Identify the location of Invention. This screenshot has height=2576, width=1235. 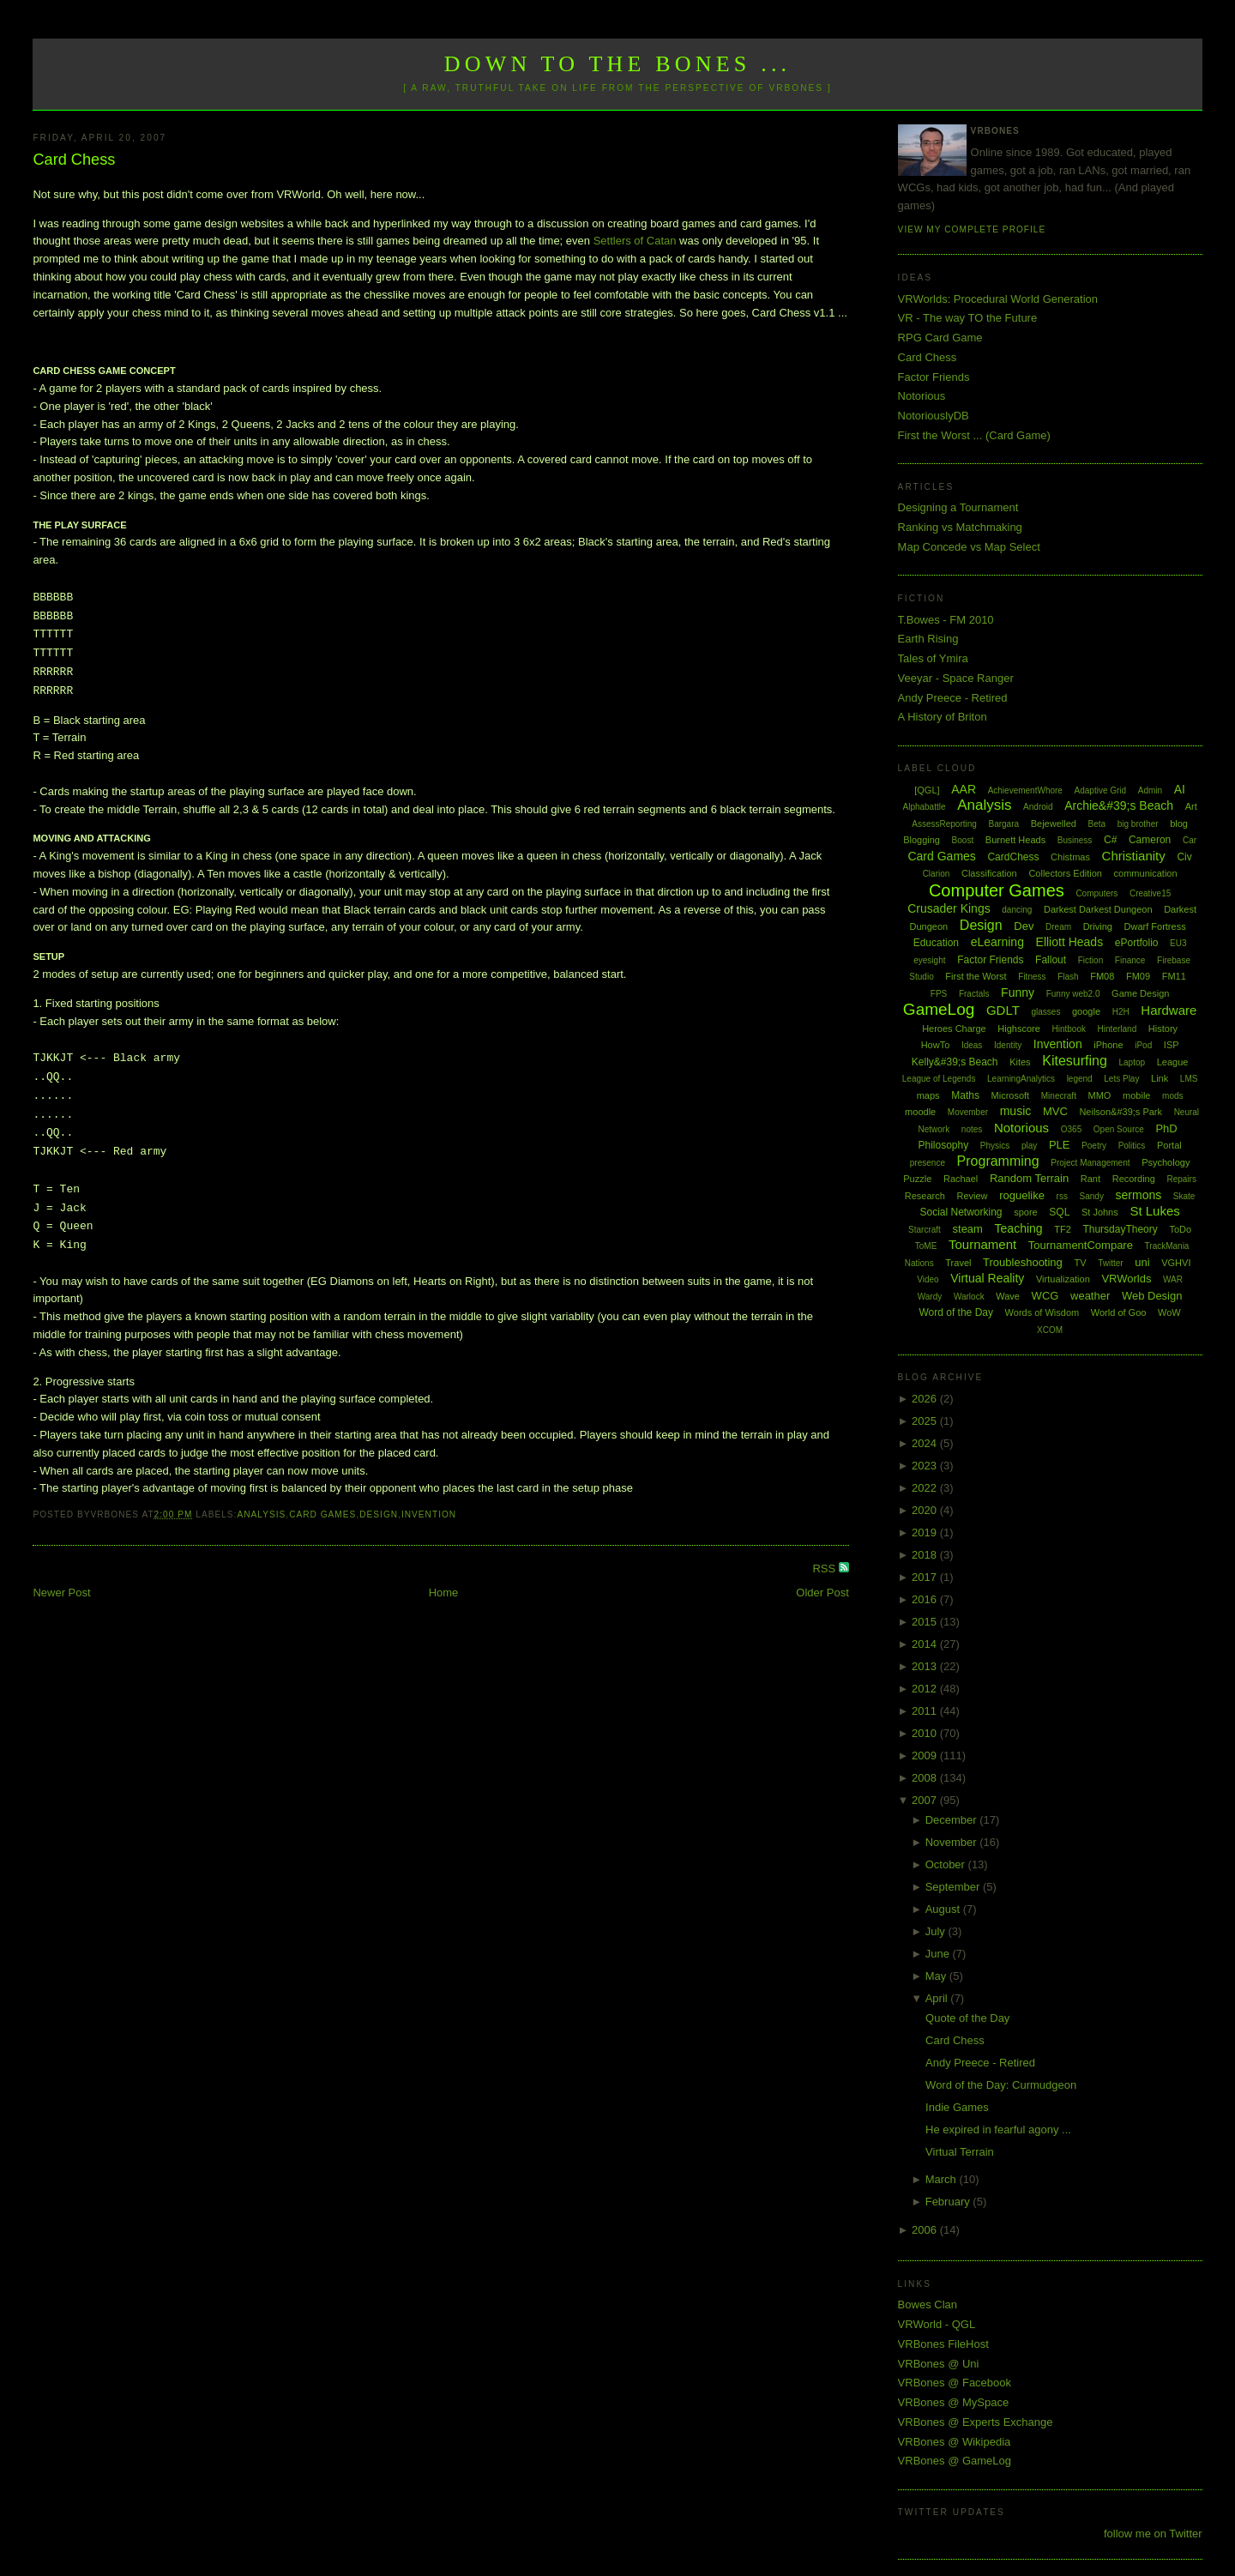
(428, 1514).